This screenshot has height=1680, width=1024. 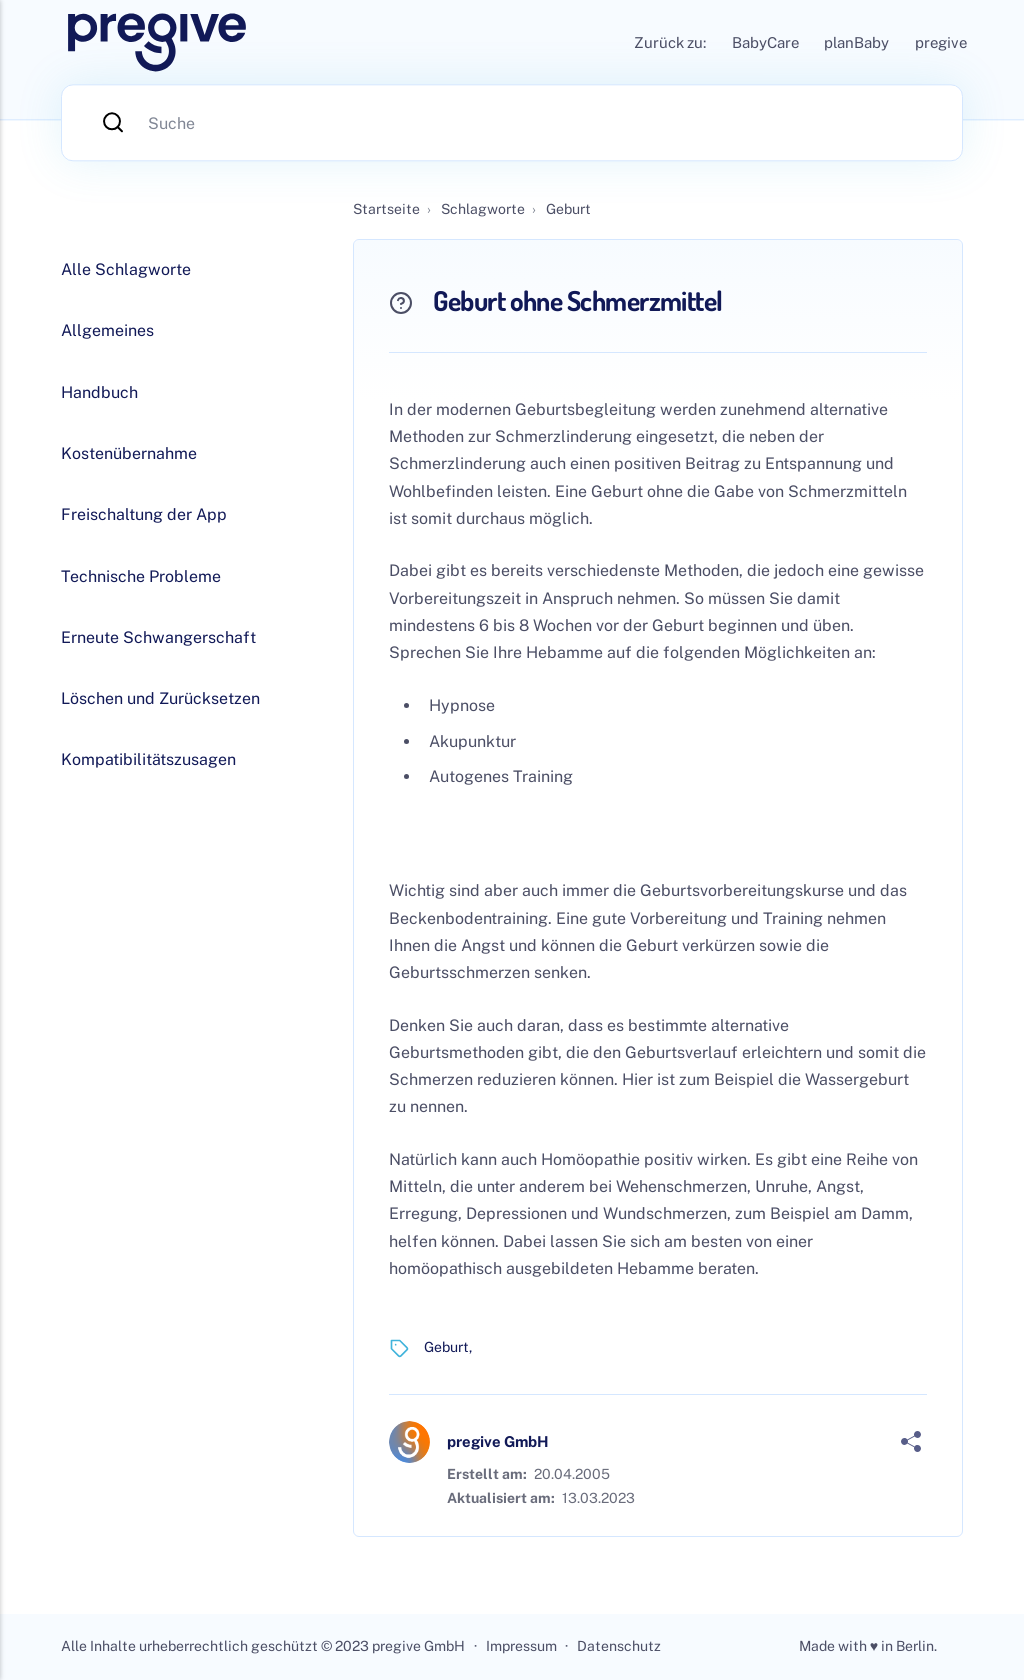 I want to click on [Suche], so click(x=511, y=122).